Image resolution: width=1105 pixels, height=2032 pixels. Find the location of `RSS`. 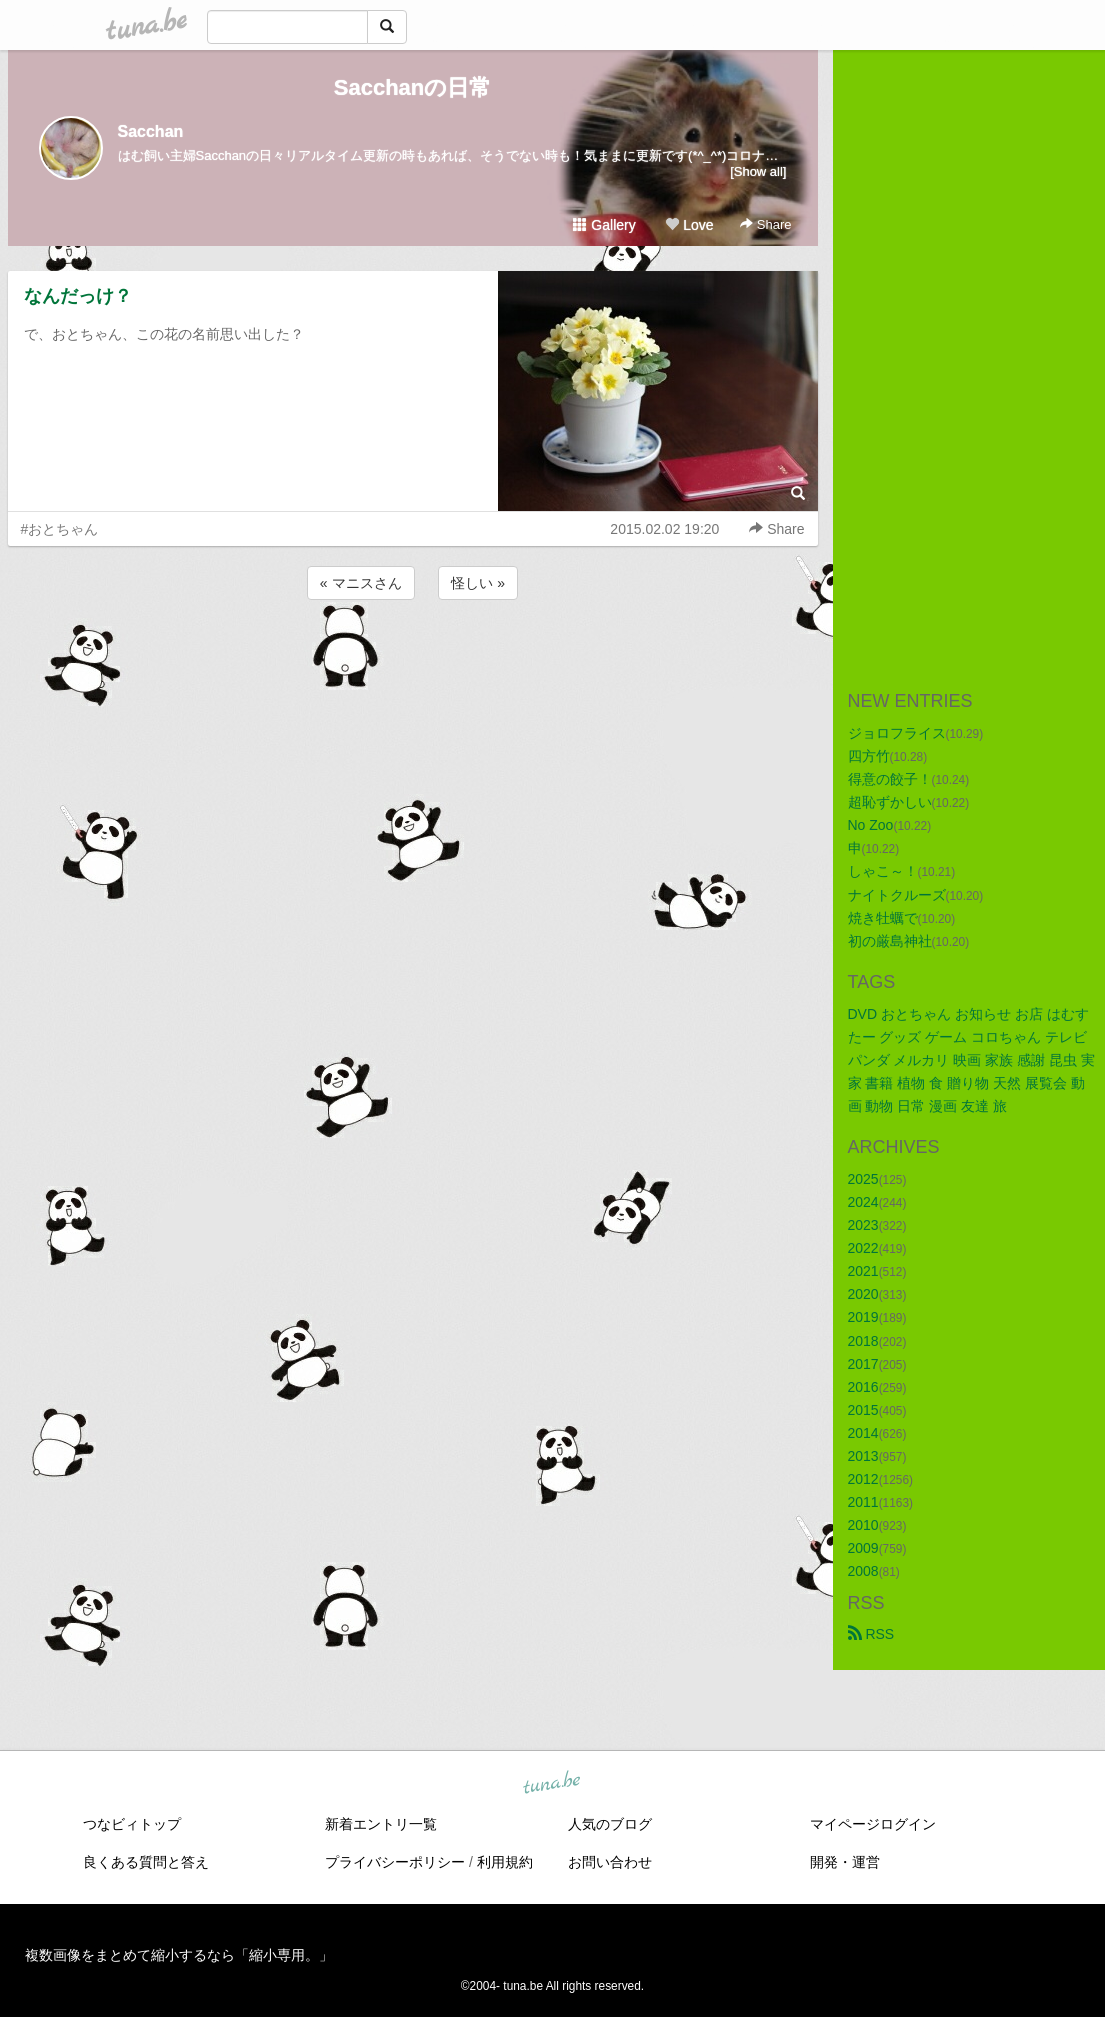

RSS is located at coordinates (871, 1634).